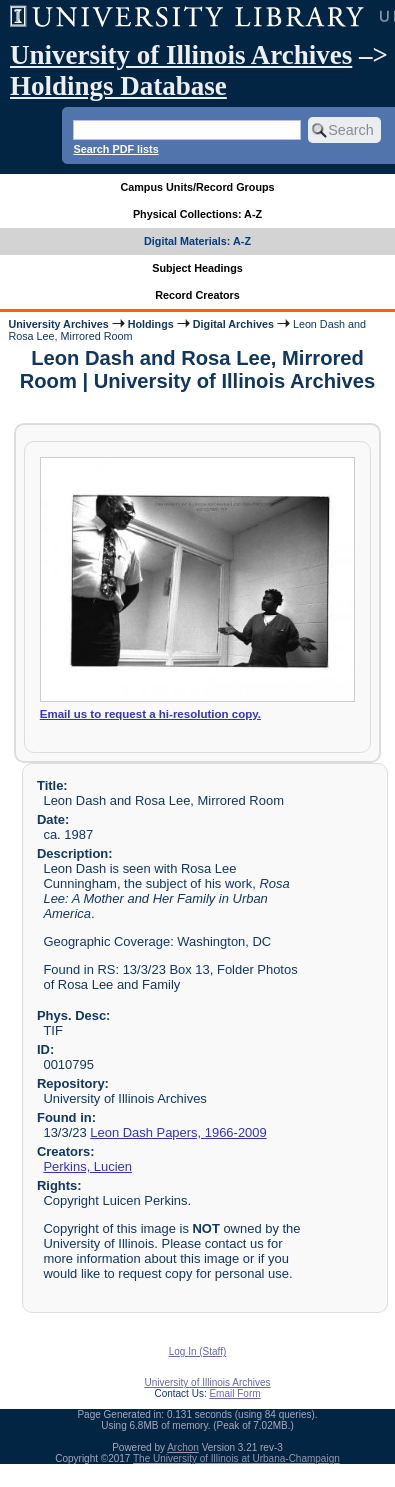 This screenshot has height=1487, width=395. What do you see at coordinates (150, 714) in the screenshot?
I see `Email us to request a hi-resolution copy.` at bounding box center [150, 714].